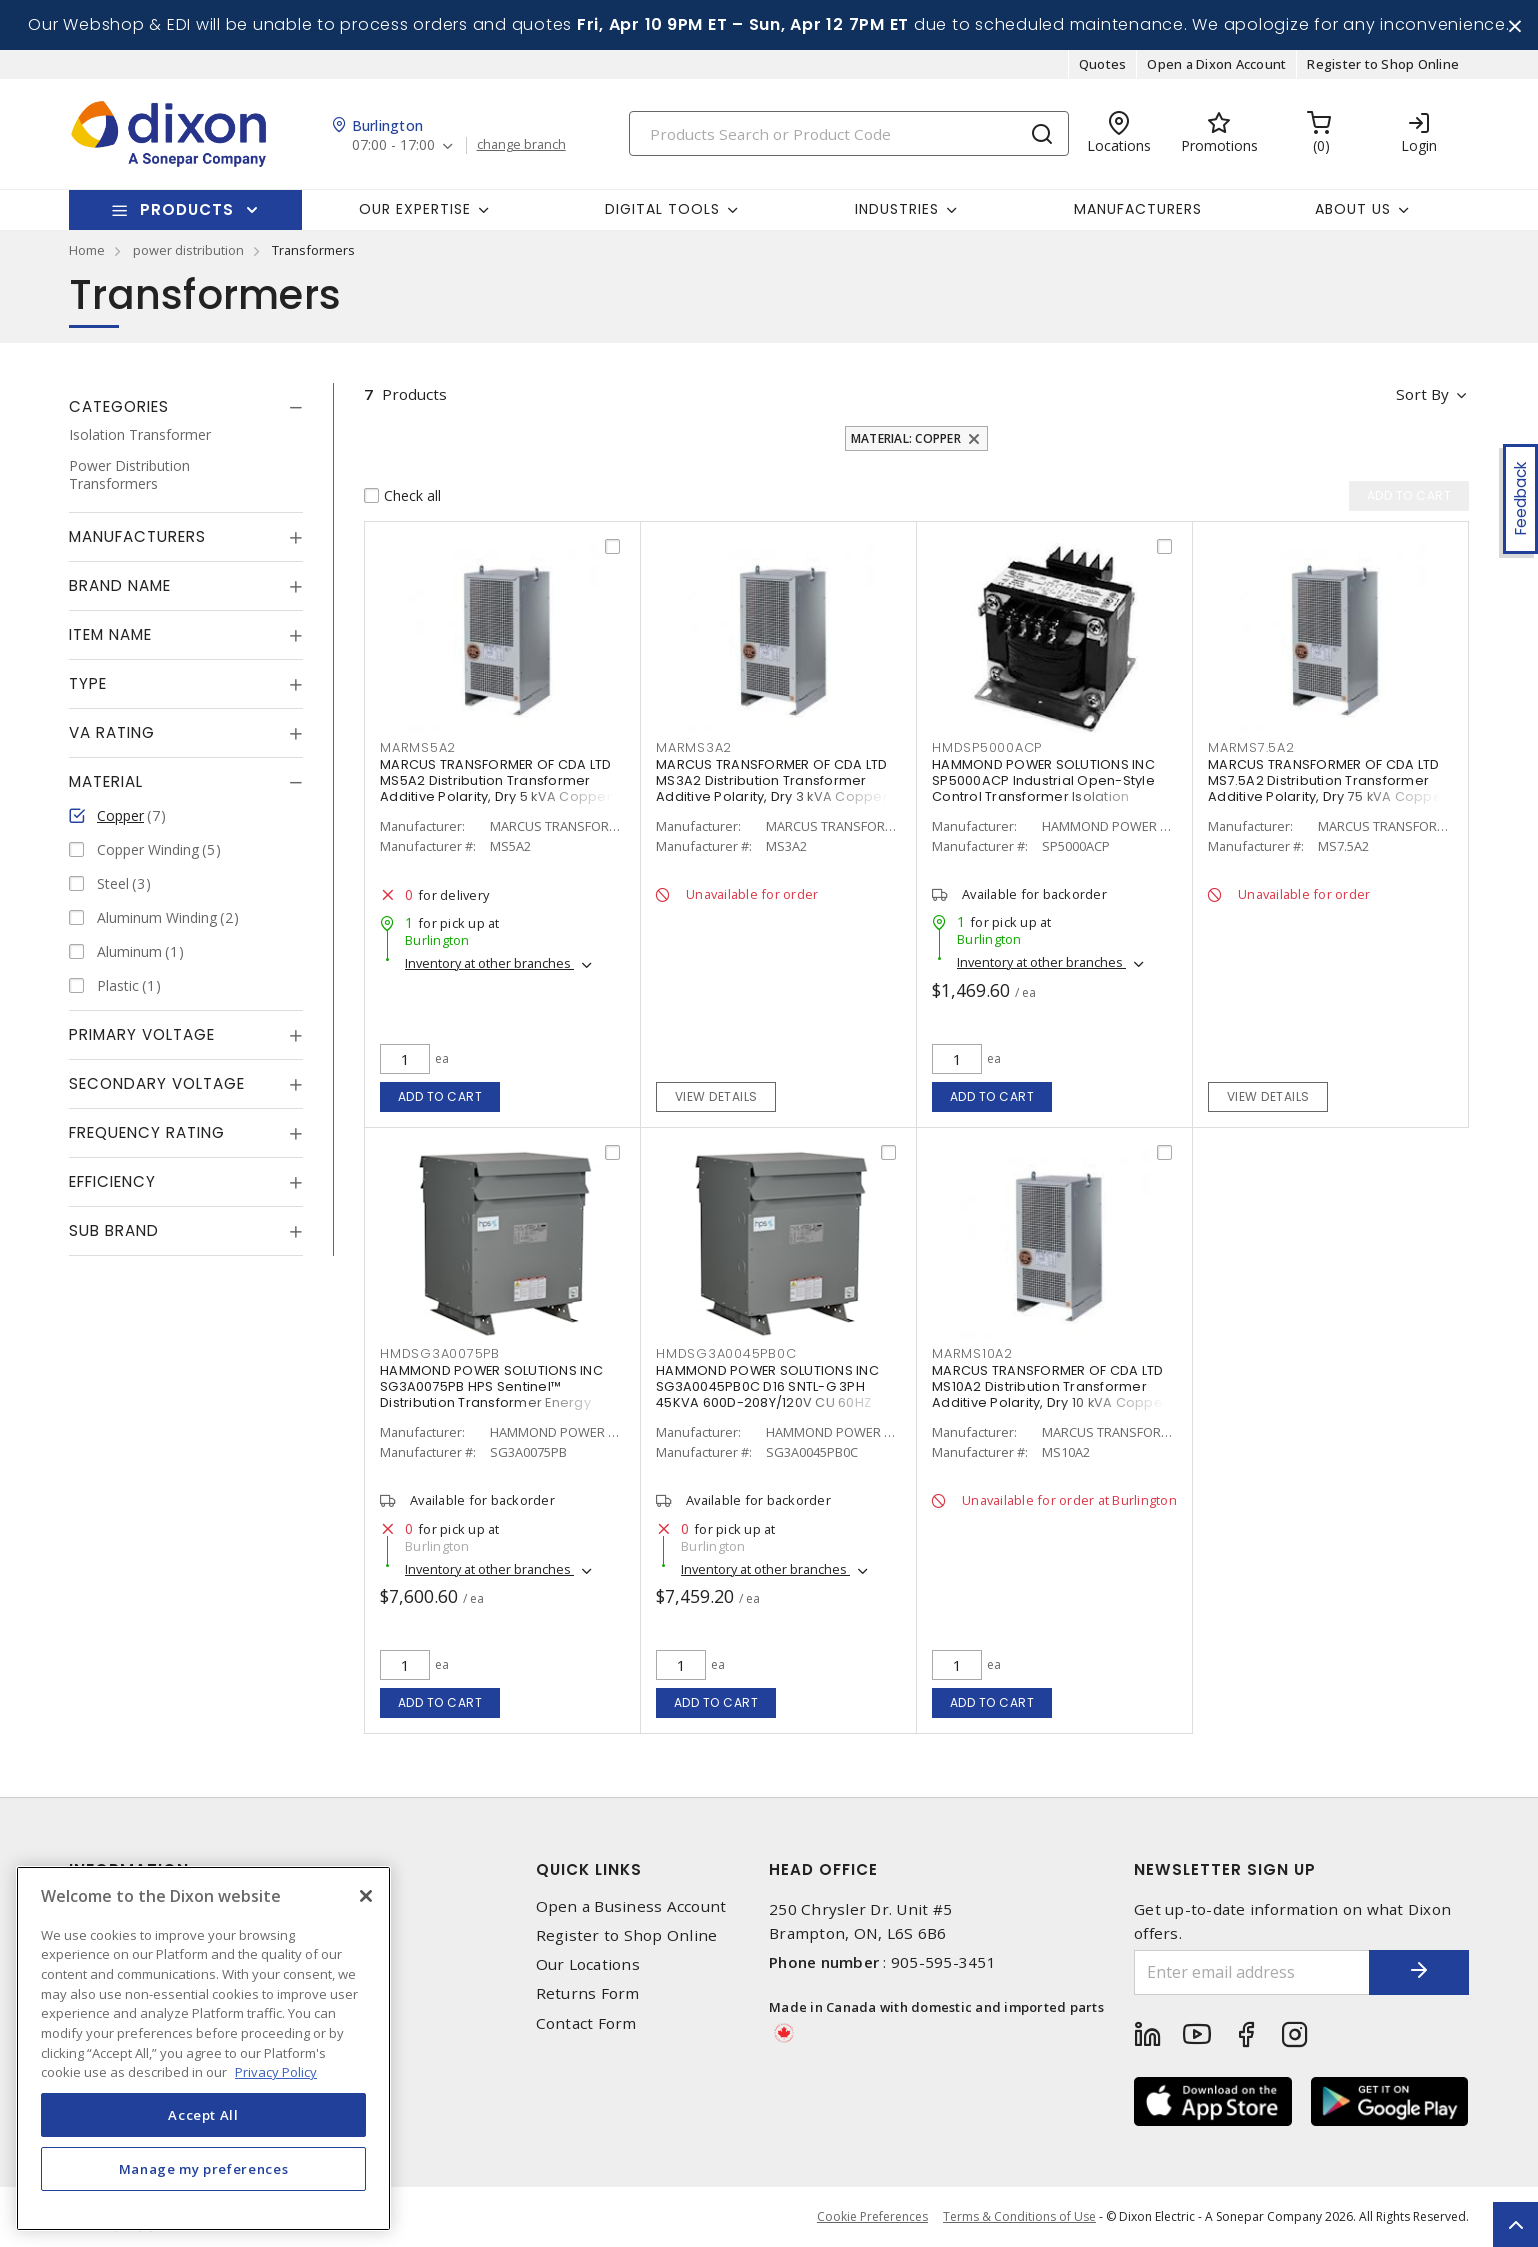 Image resolution: width=1538 pixels, height=2247 pixels. What do you see at coordinates (987, 747) in the screenshot?
I see `HMDSP5000ACP` at bounding box center [987, 747].